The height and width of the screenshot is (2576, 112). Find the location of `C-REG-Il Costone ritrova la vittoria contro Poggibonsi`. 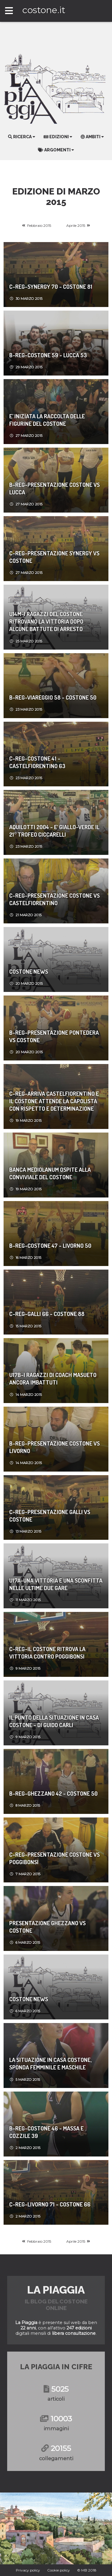

C-REG-Il Costone ritrova la vittoria contro Poggibonsi is located at coordinates (47, 1652).